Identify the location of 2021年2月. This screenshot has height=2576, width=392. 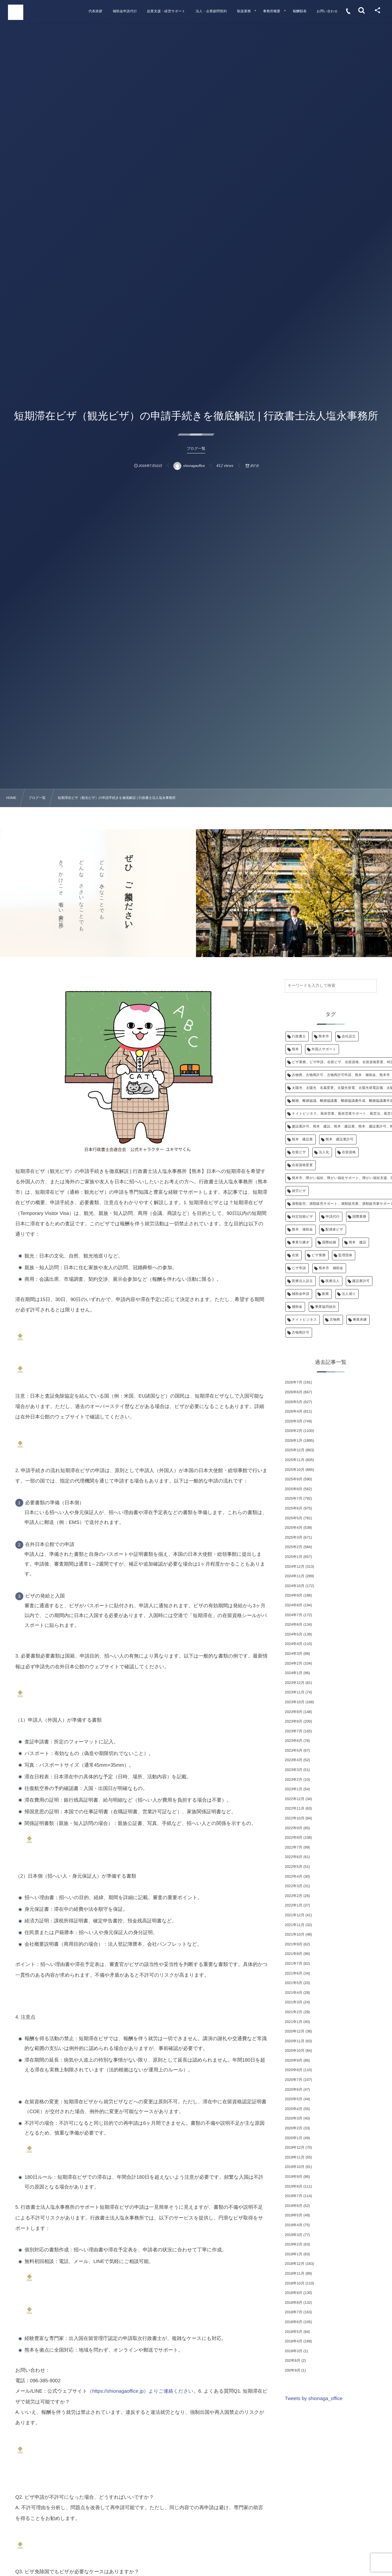
(293, 2012).